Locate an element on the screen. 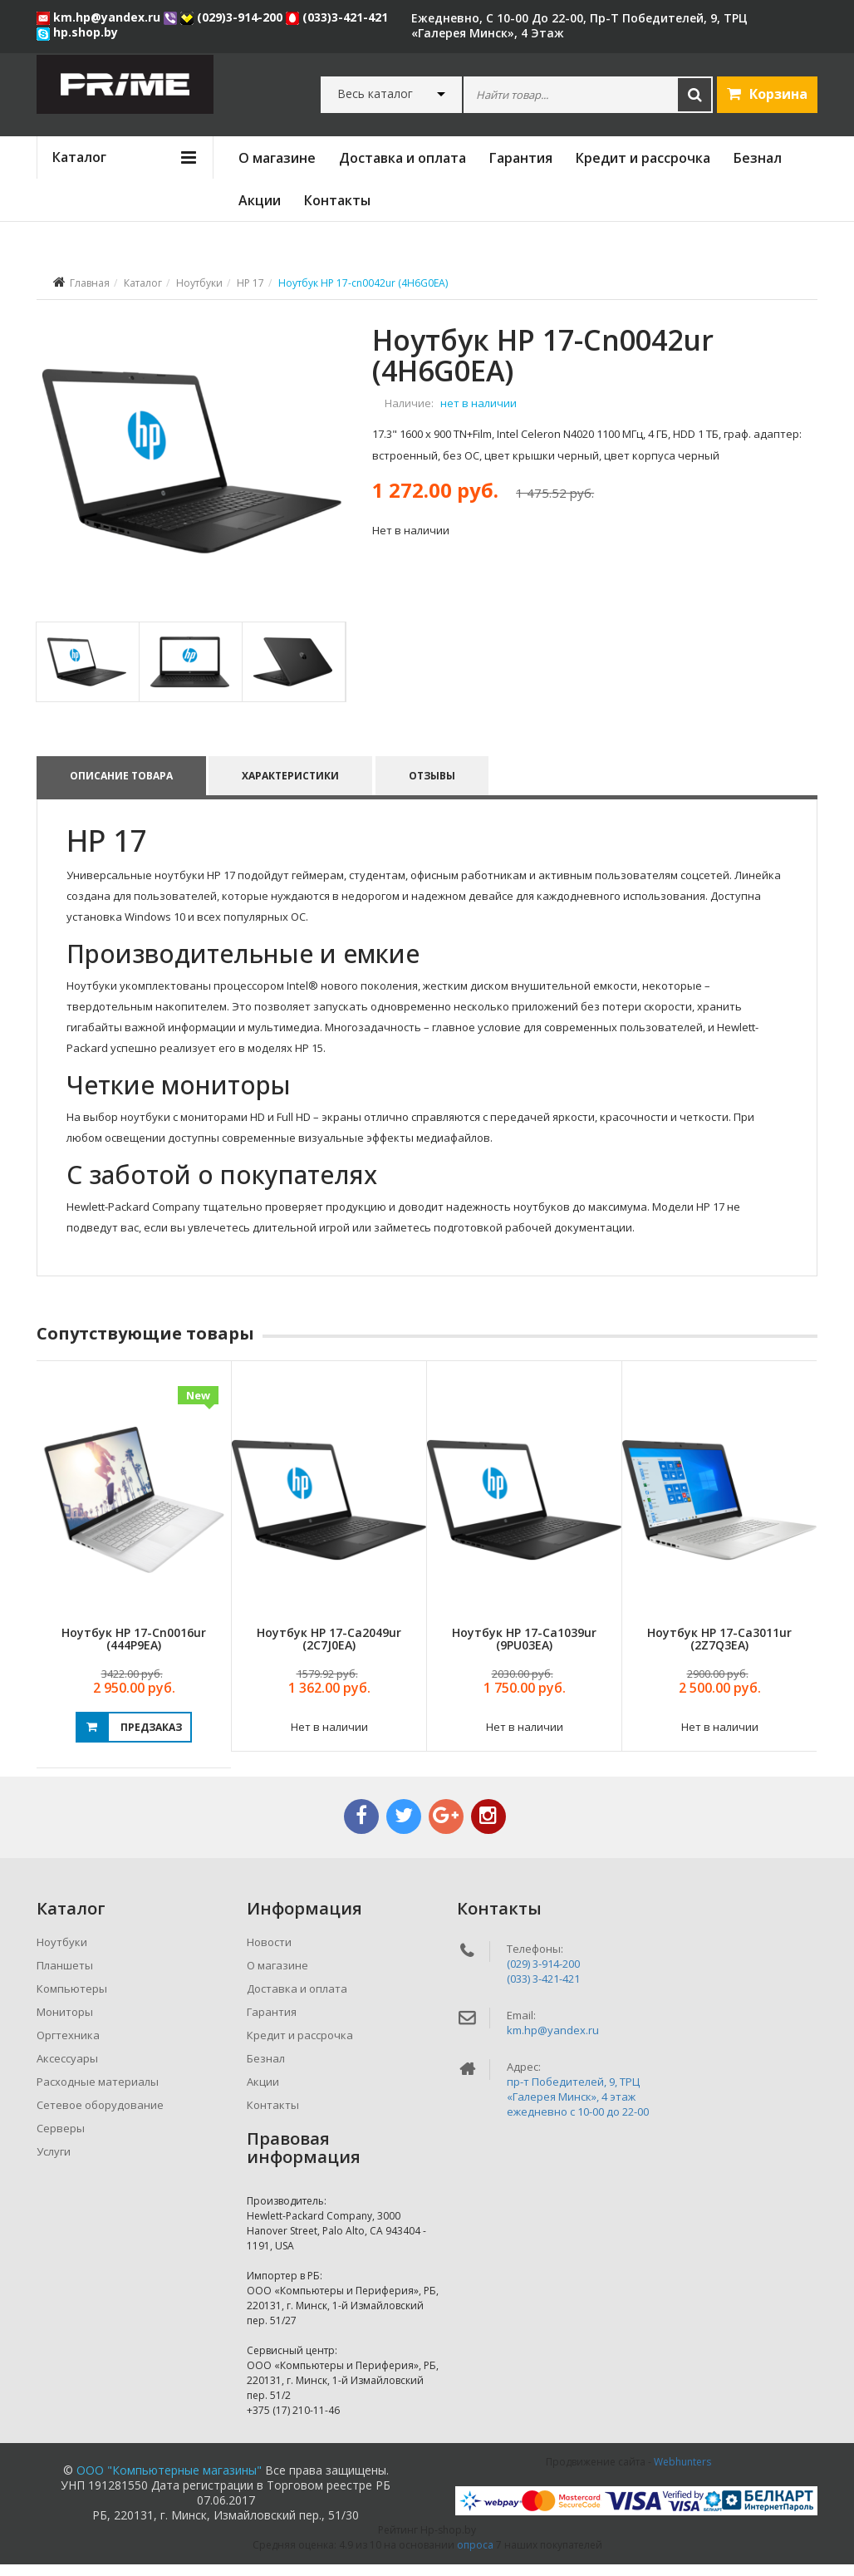  Ноутбук HP 17-ca2049ur (2C7J0EA) is located at coordinates (329, 1650).